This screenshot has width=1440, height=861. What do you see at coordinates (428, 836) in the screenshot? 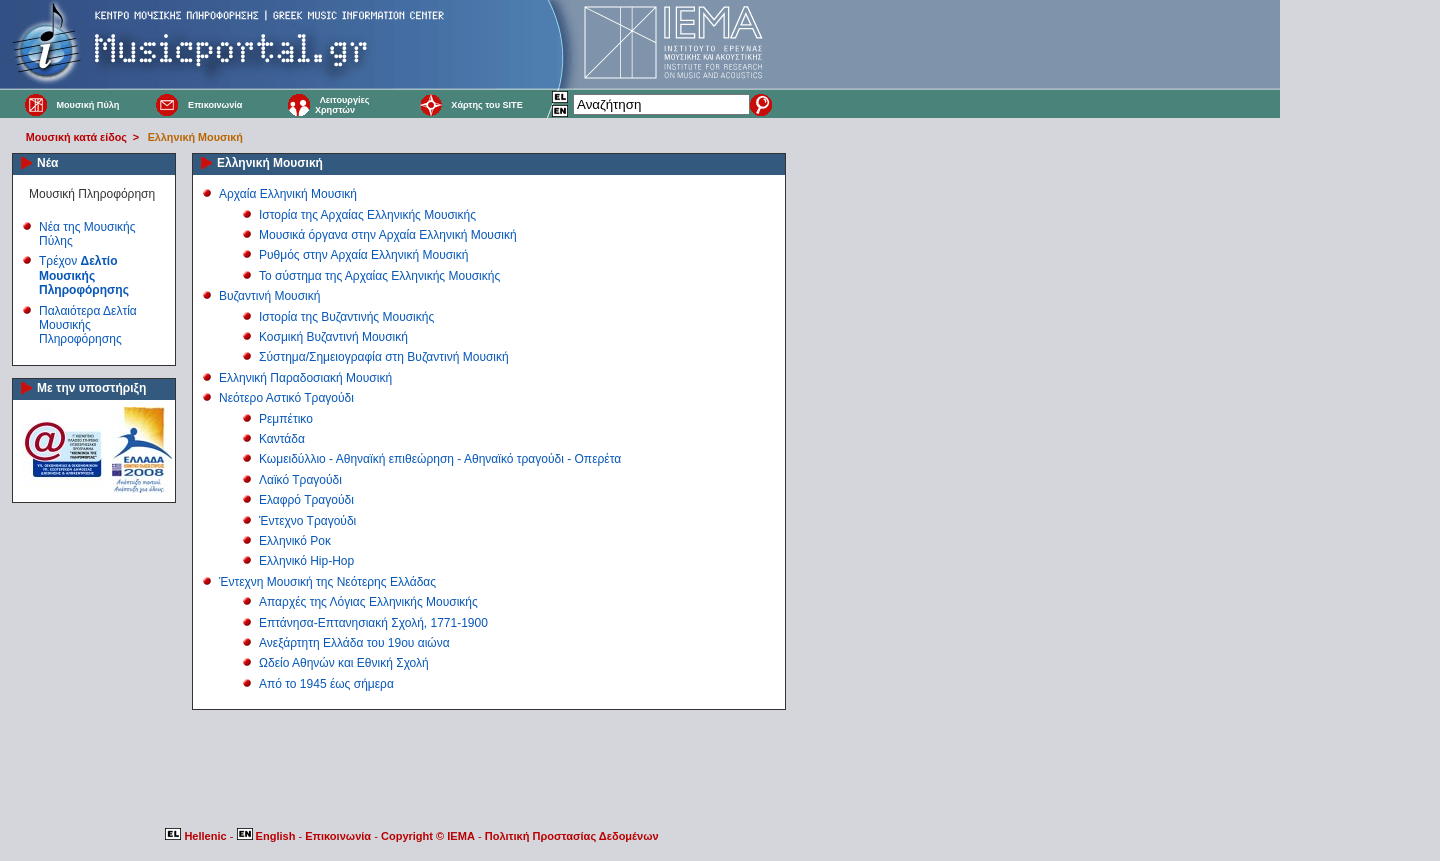
I see `Copyright © IEMA` at bounding box center [428, 836].